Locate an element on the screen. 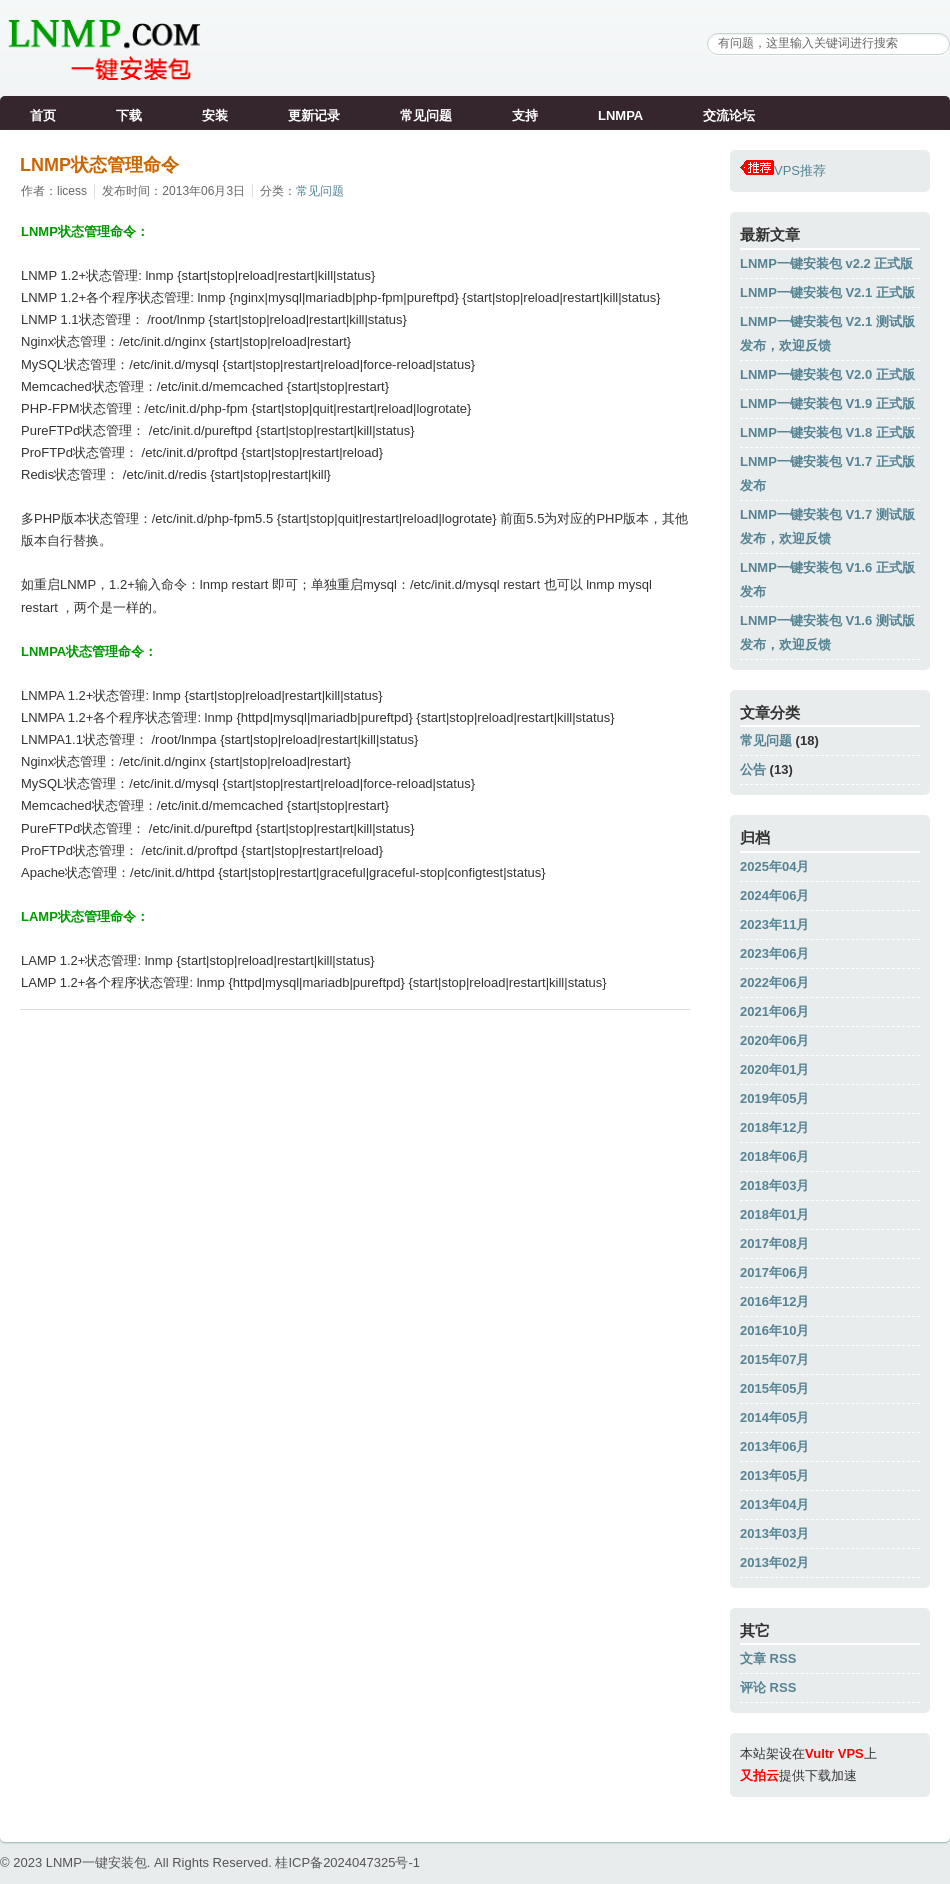 The height and width of the screenshot is (1884, 950). 2013年06月 is located at coordinates (774, 1446).